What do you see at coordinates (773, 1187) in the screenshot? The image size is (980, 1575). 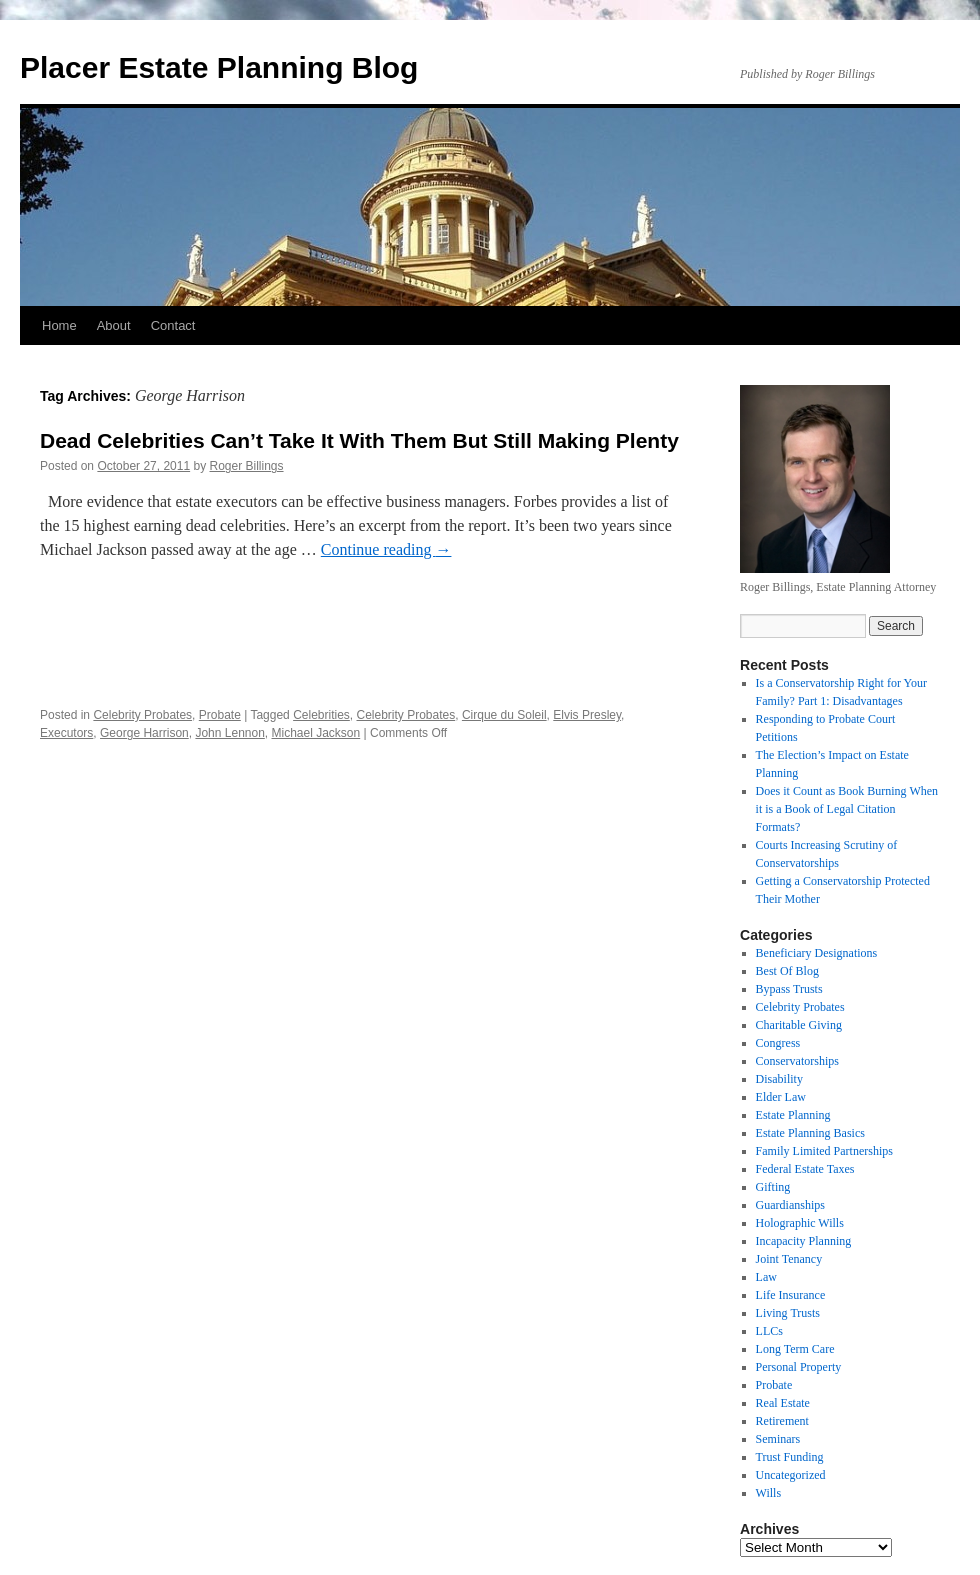 I see `Gifting` at bounding box center [773, 1187].